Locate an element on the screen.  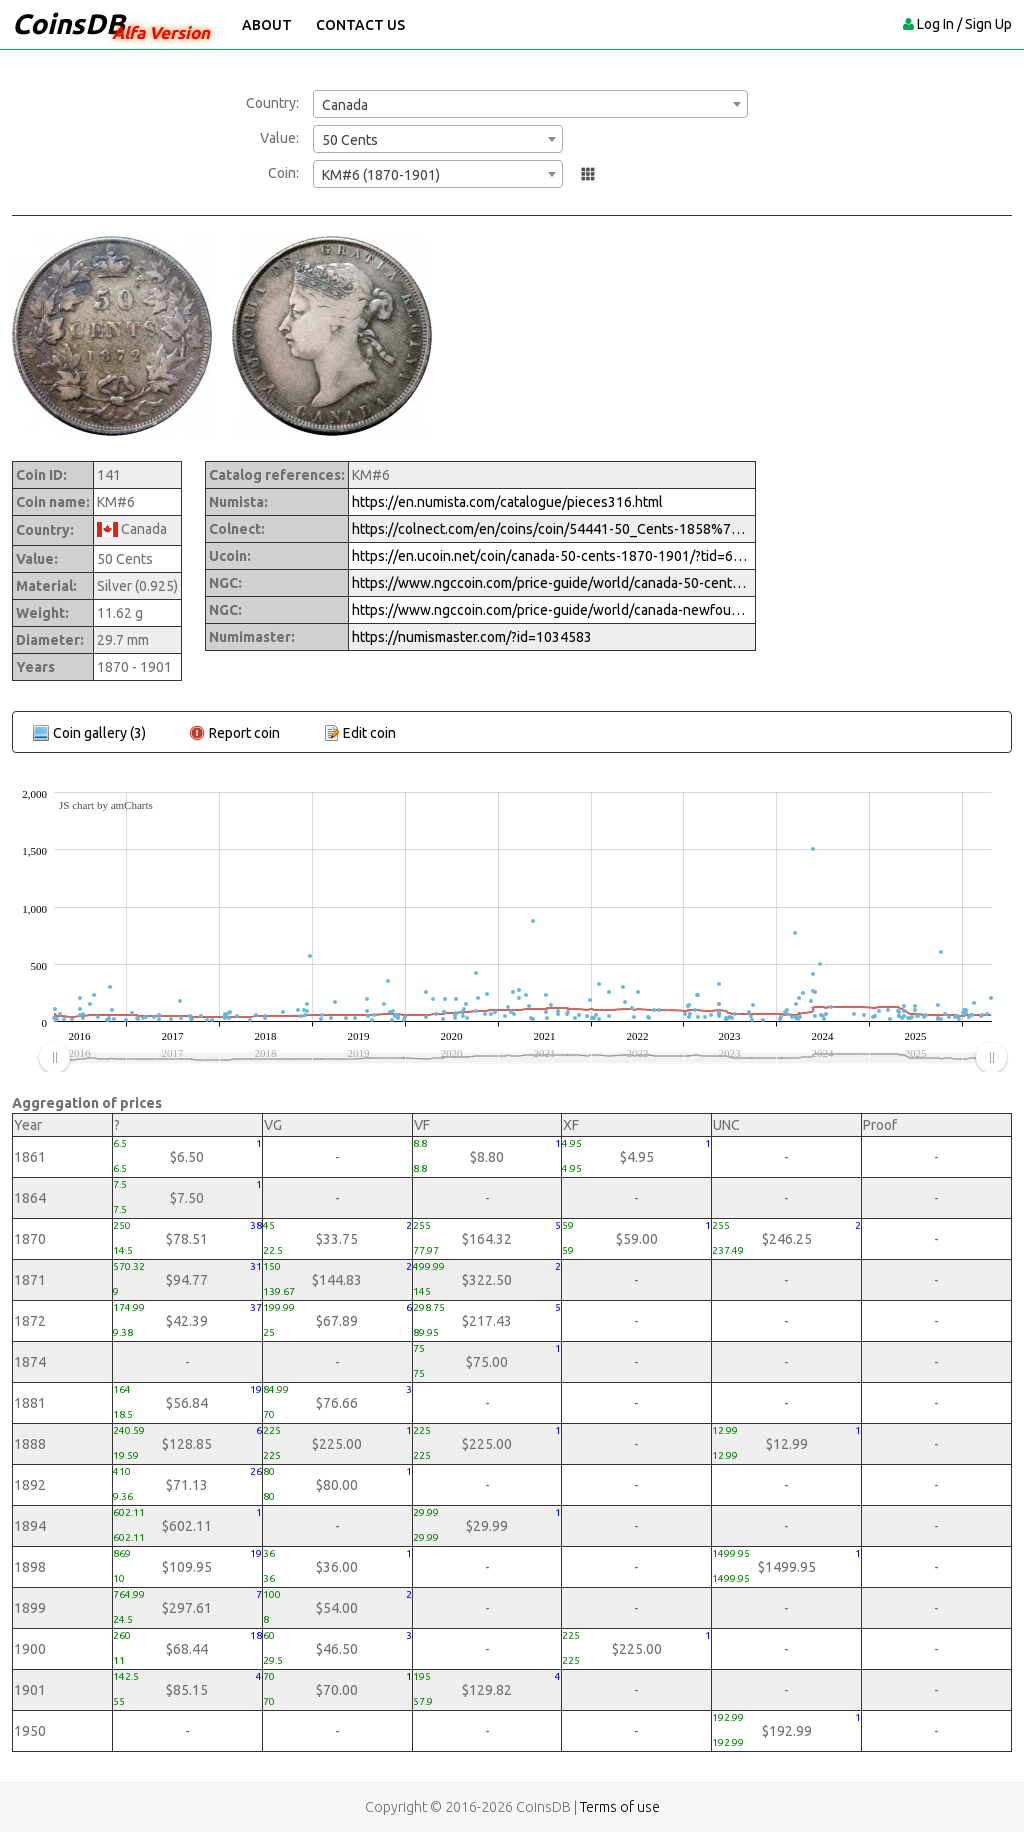
About is located at coordinates (267, 25).